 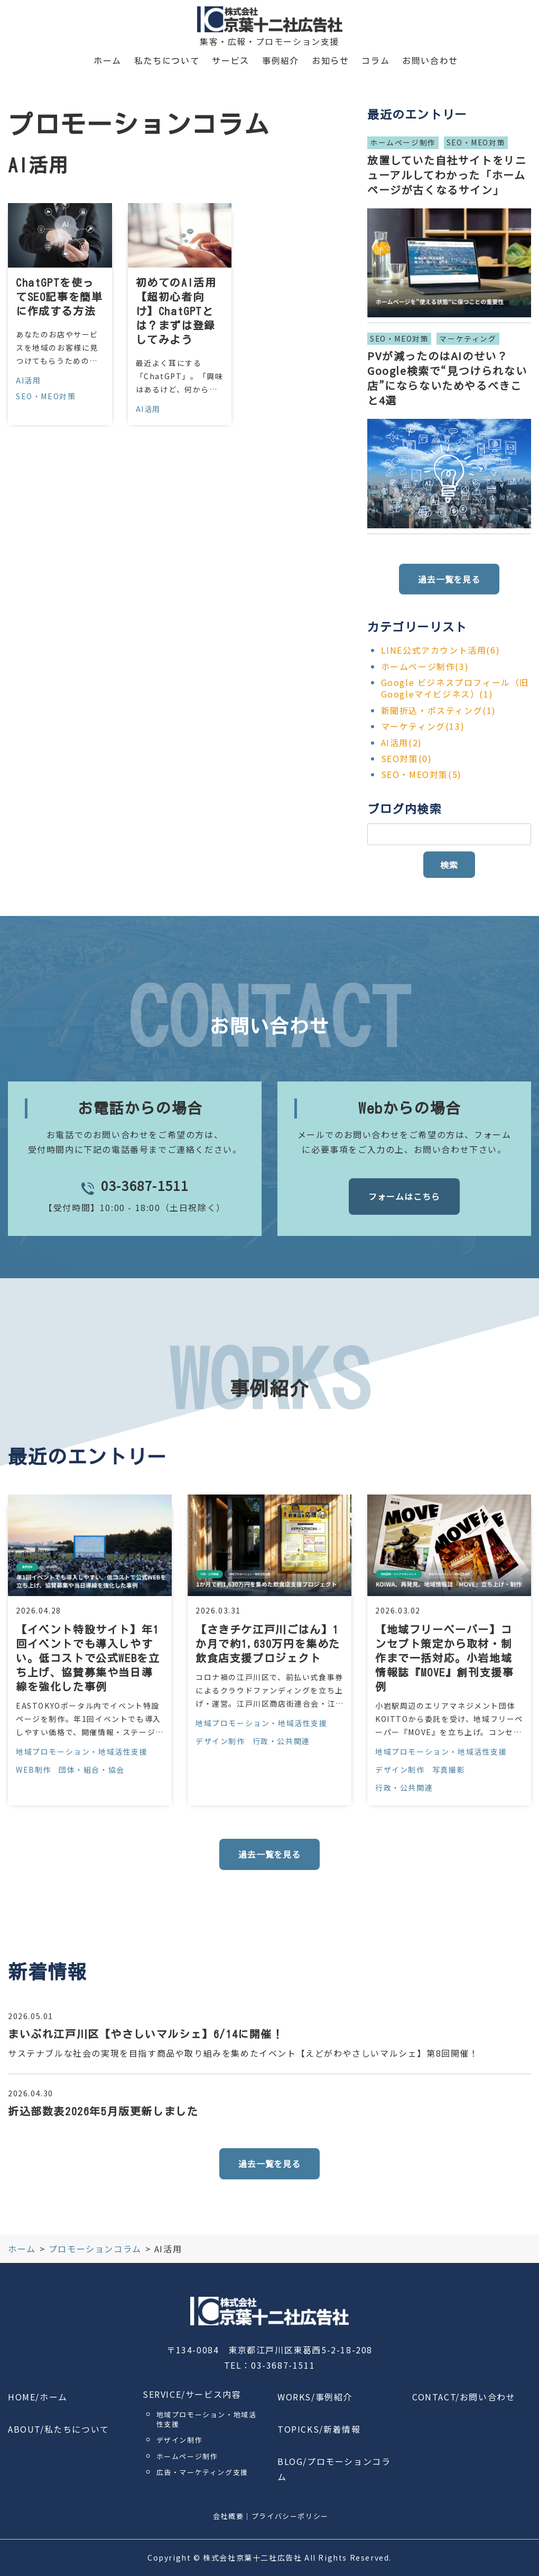 What do you see at coordinates (463, 2396) in the screenshot?
I see `CONTACT/お問い合わせ` at bounding box center [463, 2396].